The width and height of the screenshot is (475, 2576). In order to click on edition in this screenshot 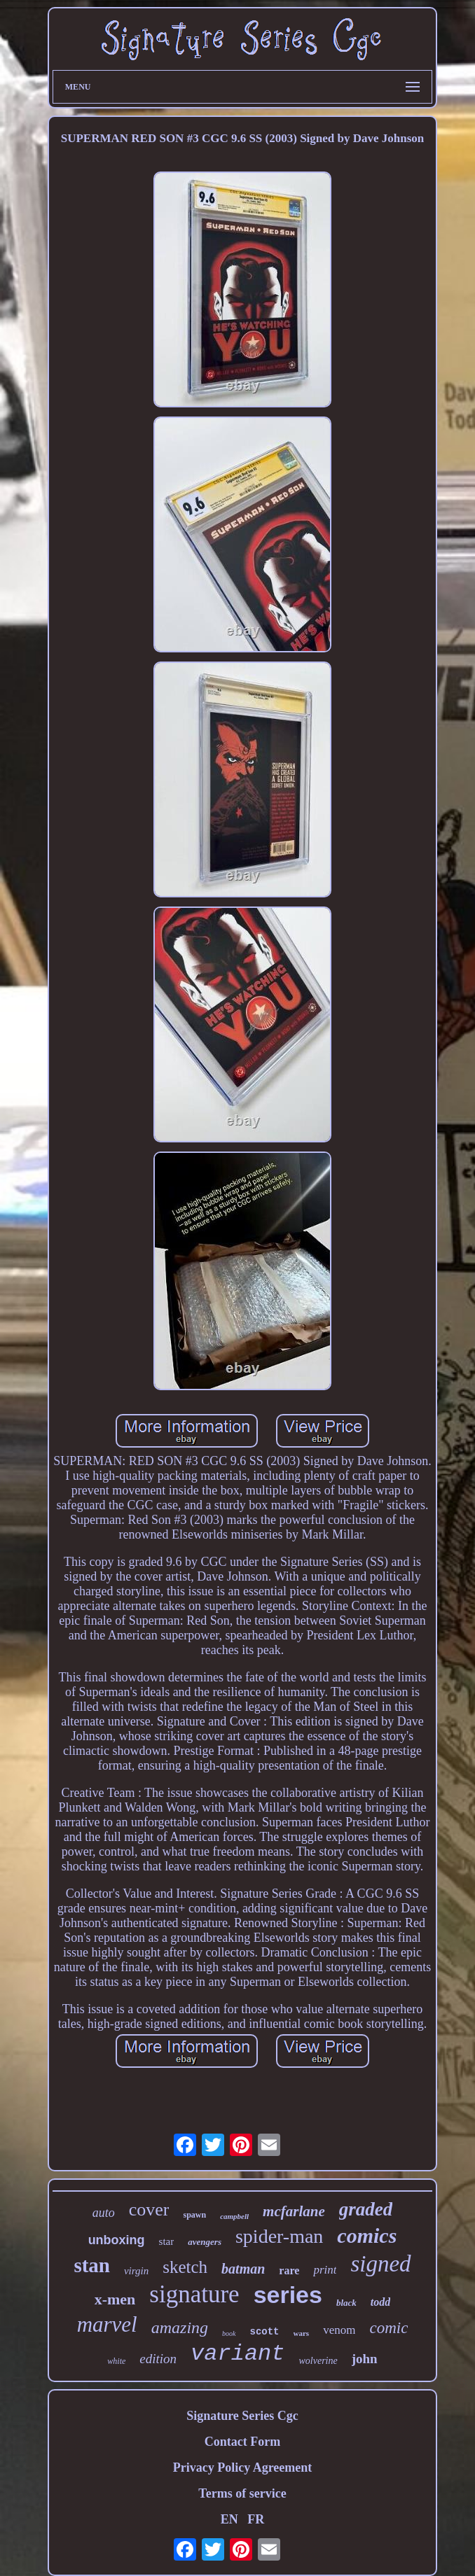, I will do `click(158, 2358)`.